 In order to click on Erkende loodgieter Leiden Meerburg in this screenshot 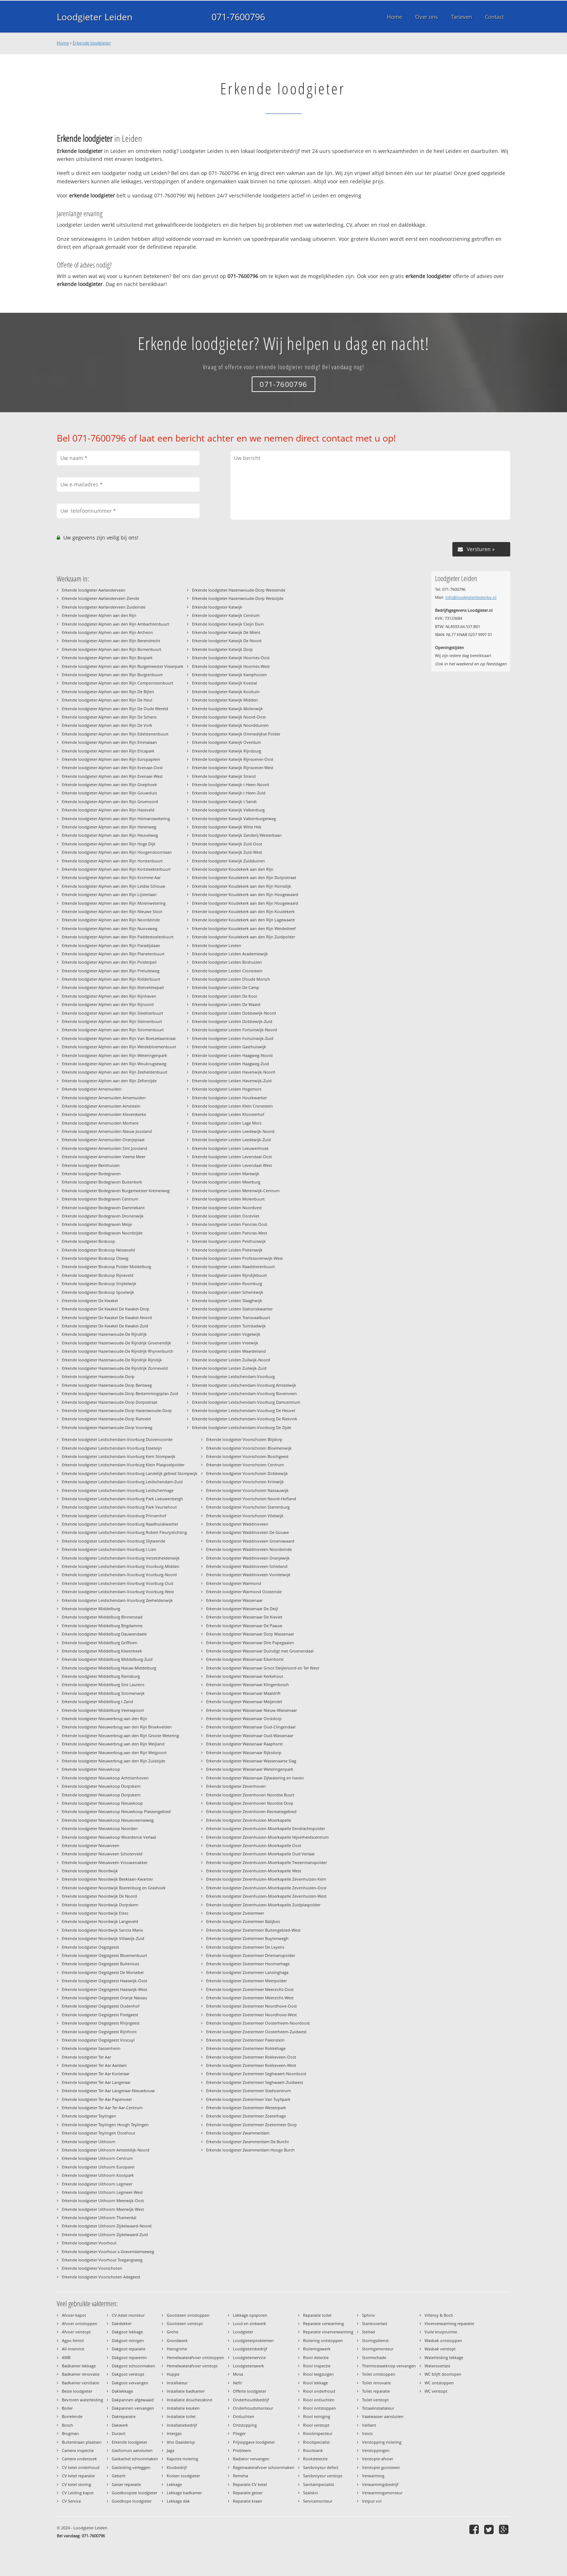, I will do `click(226, 1182)`.